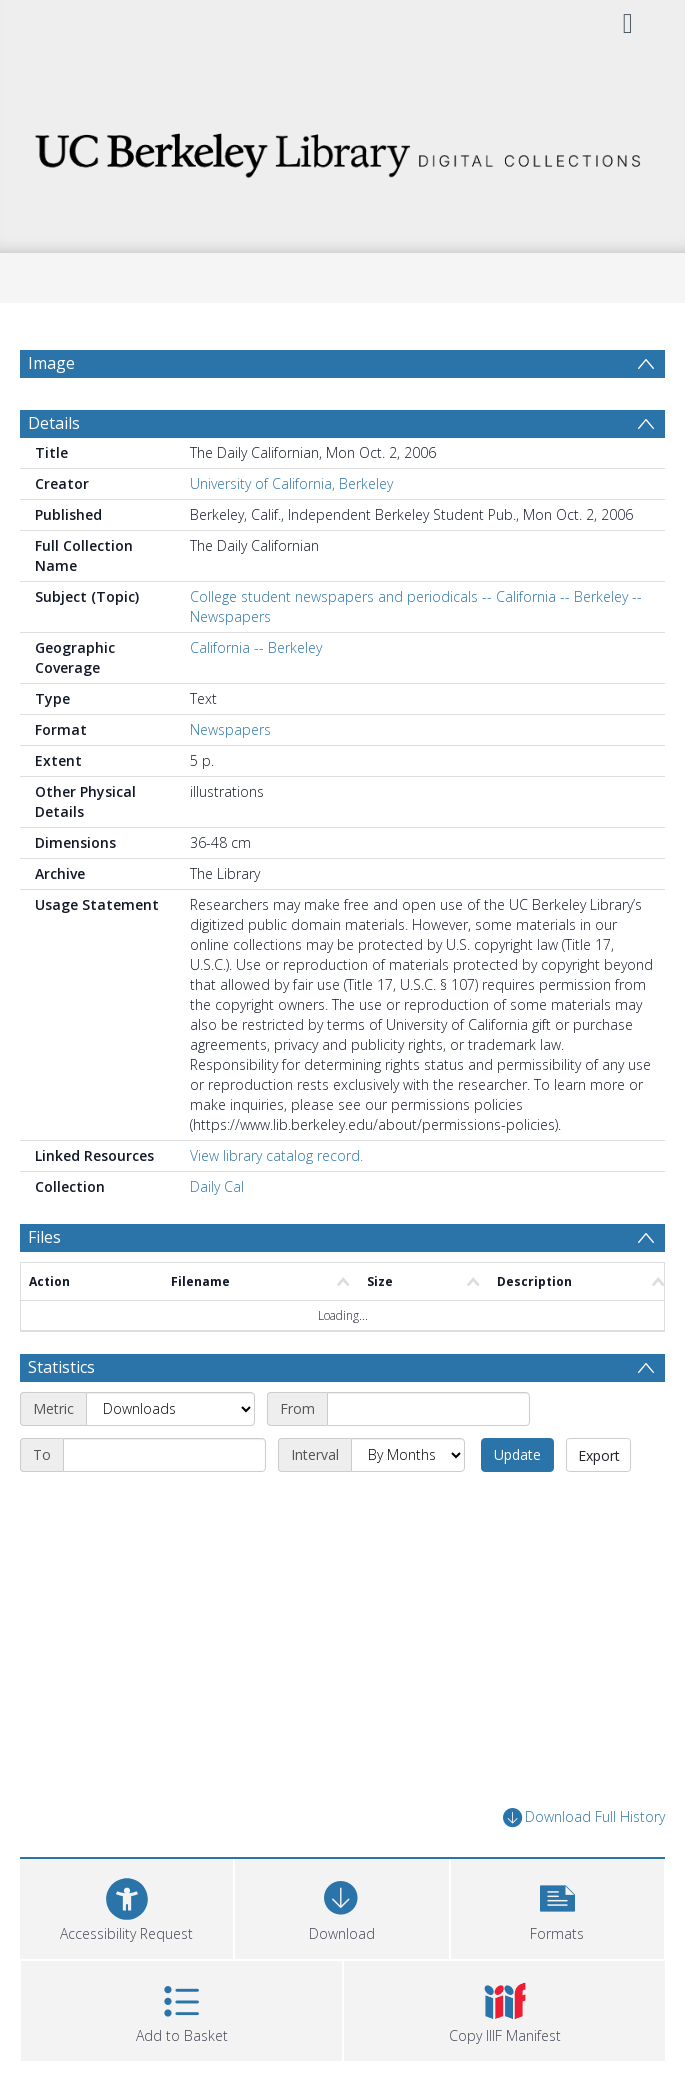 This screenshot has width=685, height=2078. What do you see at coordinates (342, 149) in the screenshot?
I see `[Homepage link]` at bounding box center [342, 149].